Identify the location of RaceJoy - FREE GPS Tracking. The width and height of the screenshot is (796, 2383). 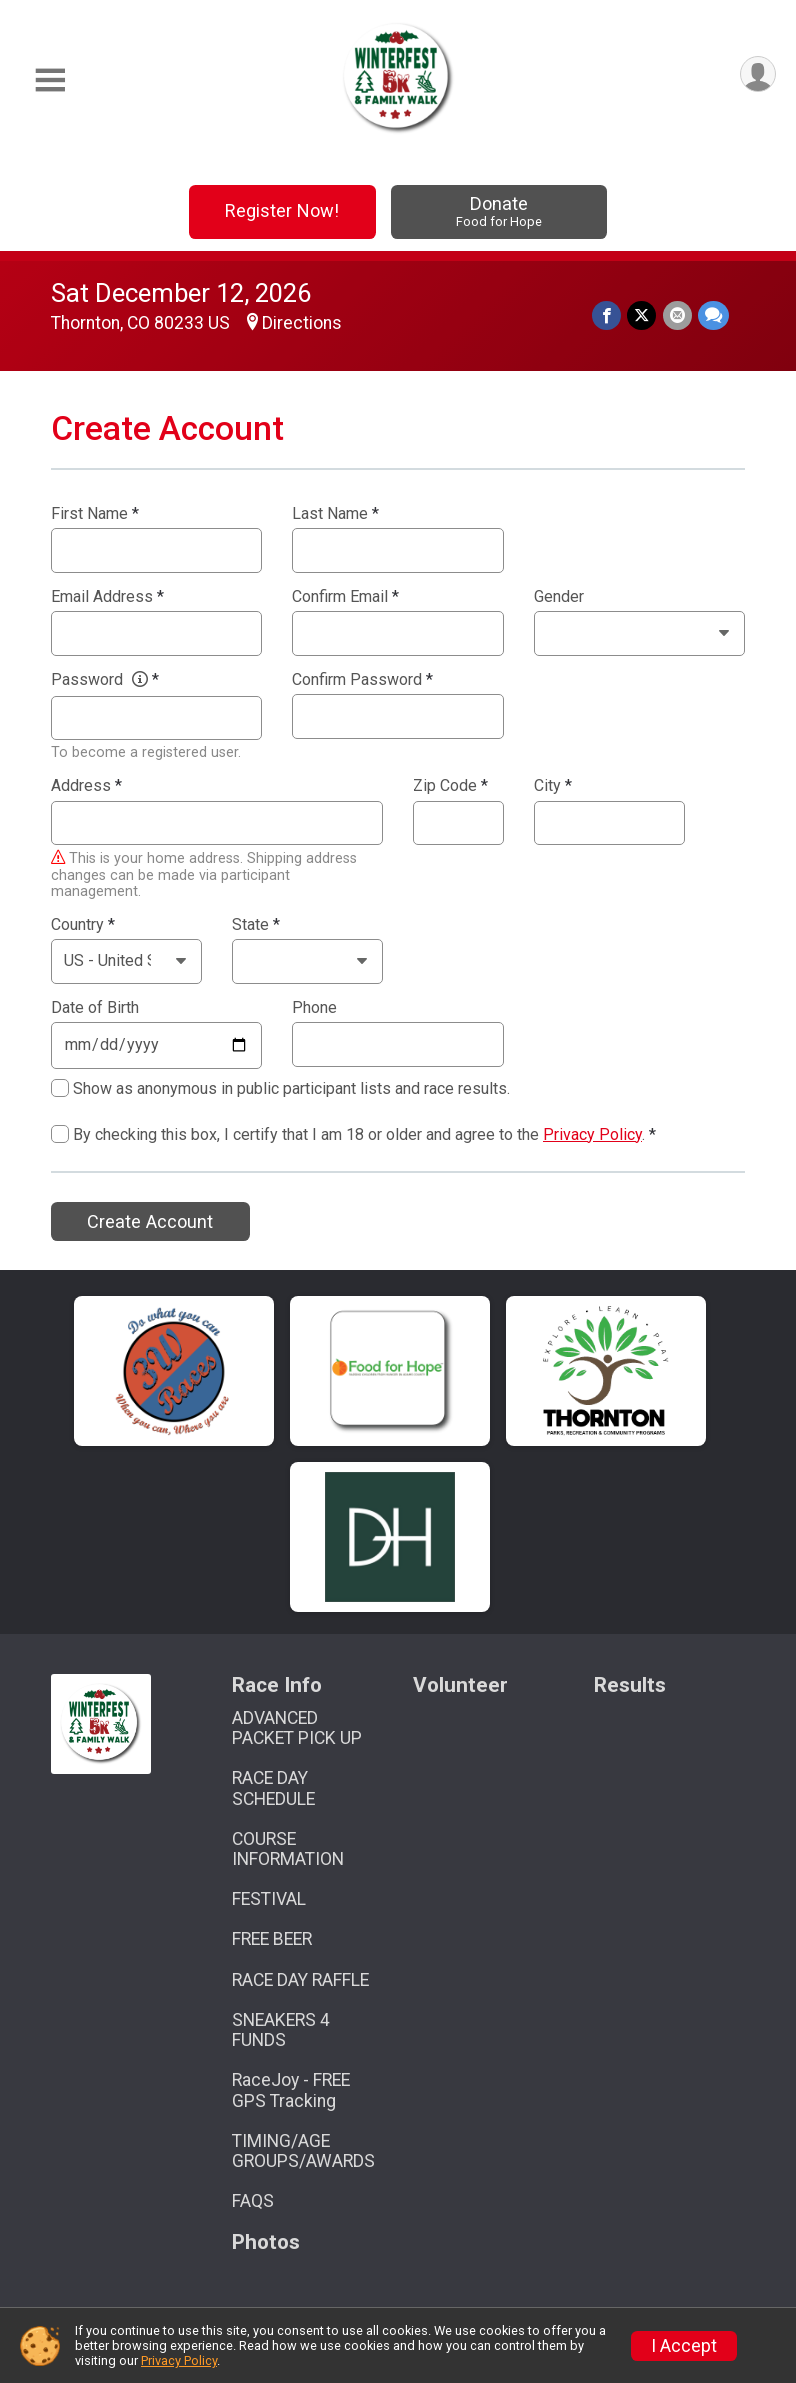
(291, 2090).